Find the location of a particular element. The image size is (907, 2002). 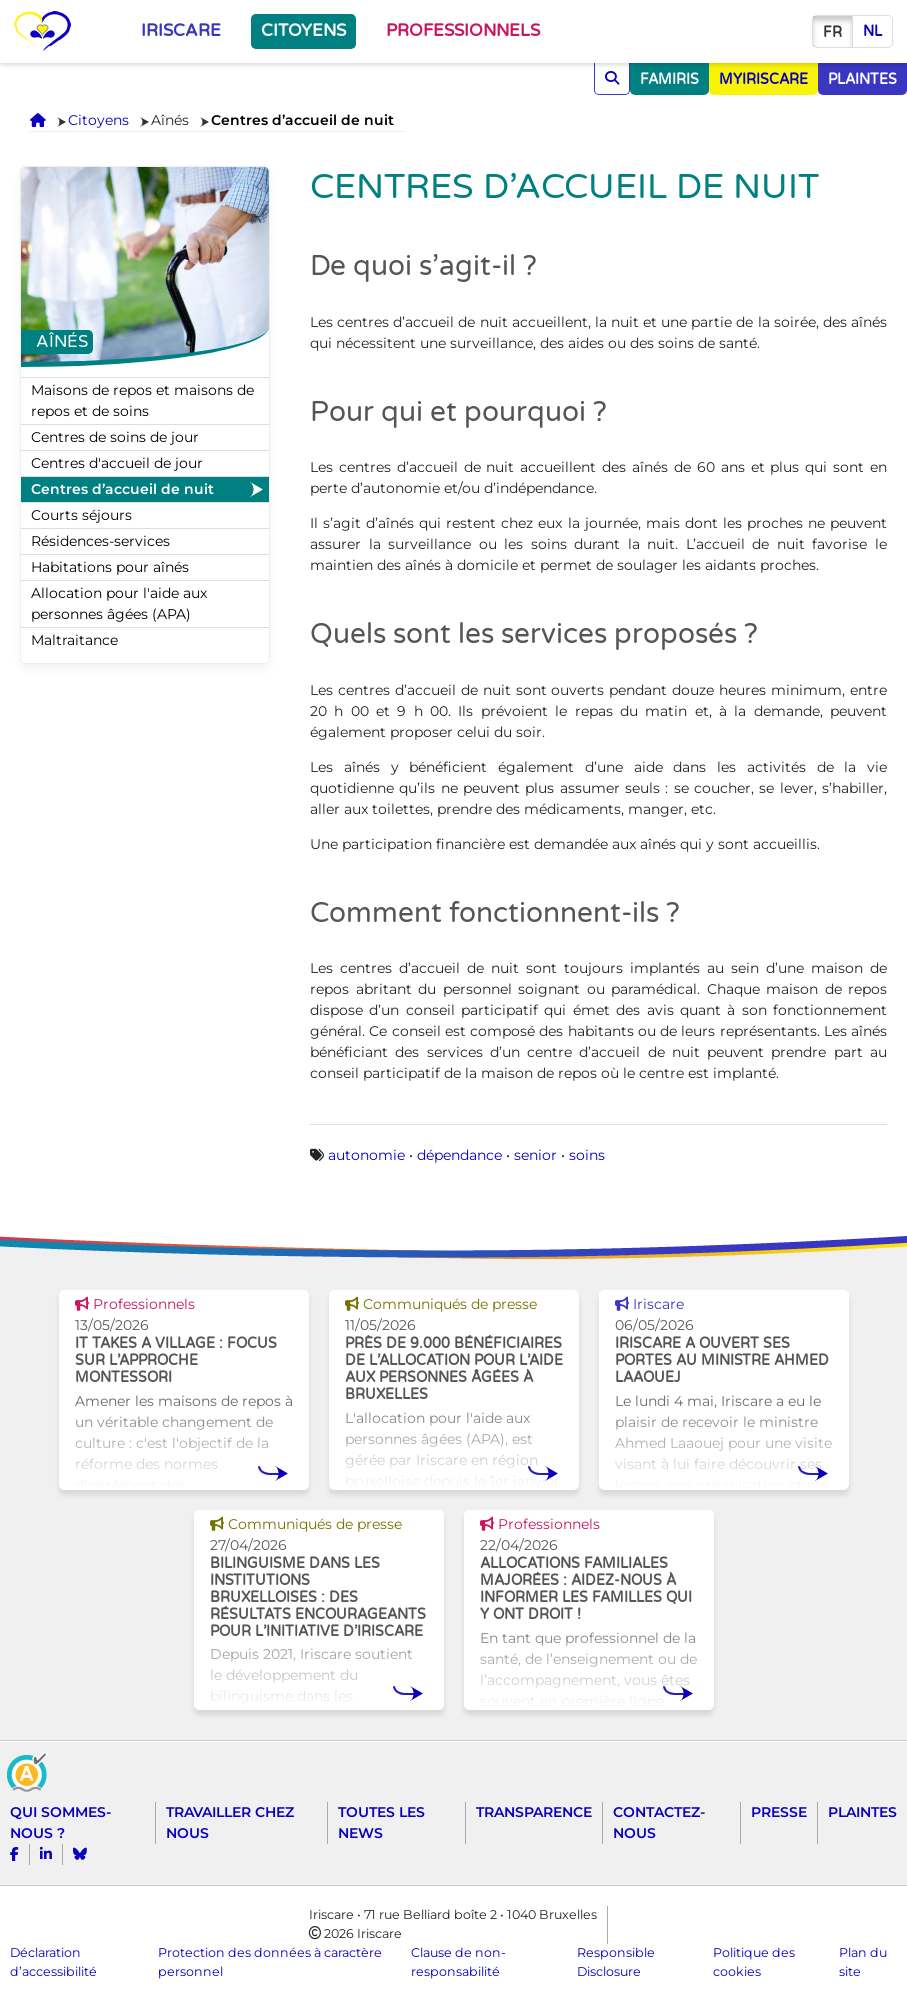

Citoyens is located at coordinates (303, 31).